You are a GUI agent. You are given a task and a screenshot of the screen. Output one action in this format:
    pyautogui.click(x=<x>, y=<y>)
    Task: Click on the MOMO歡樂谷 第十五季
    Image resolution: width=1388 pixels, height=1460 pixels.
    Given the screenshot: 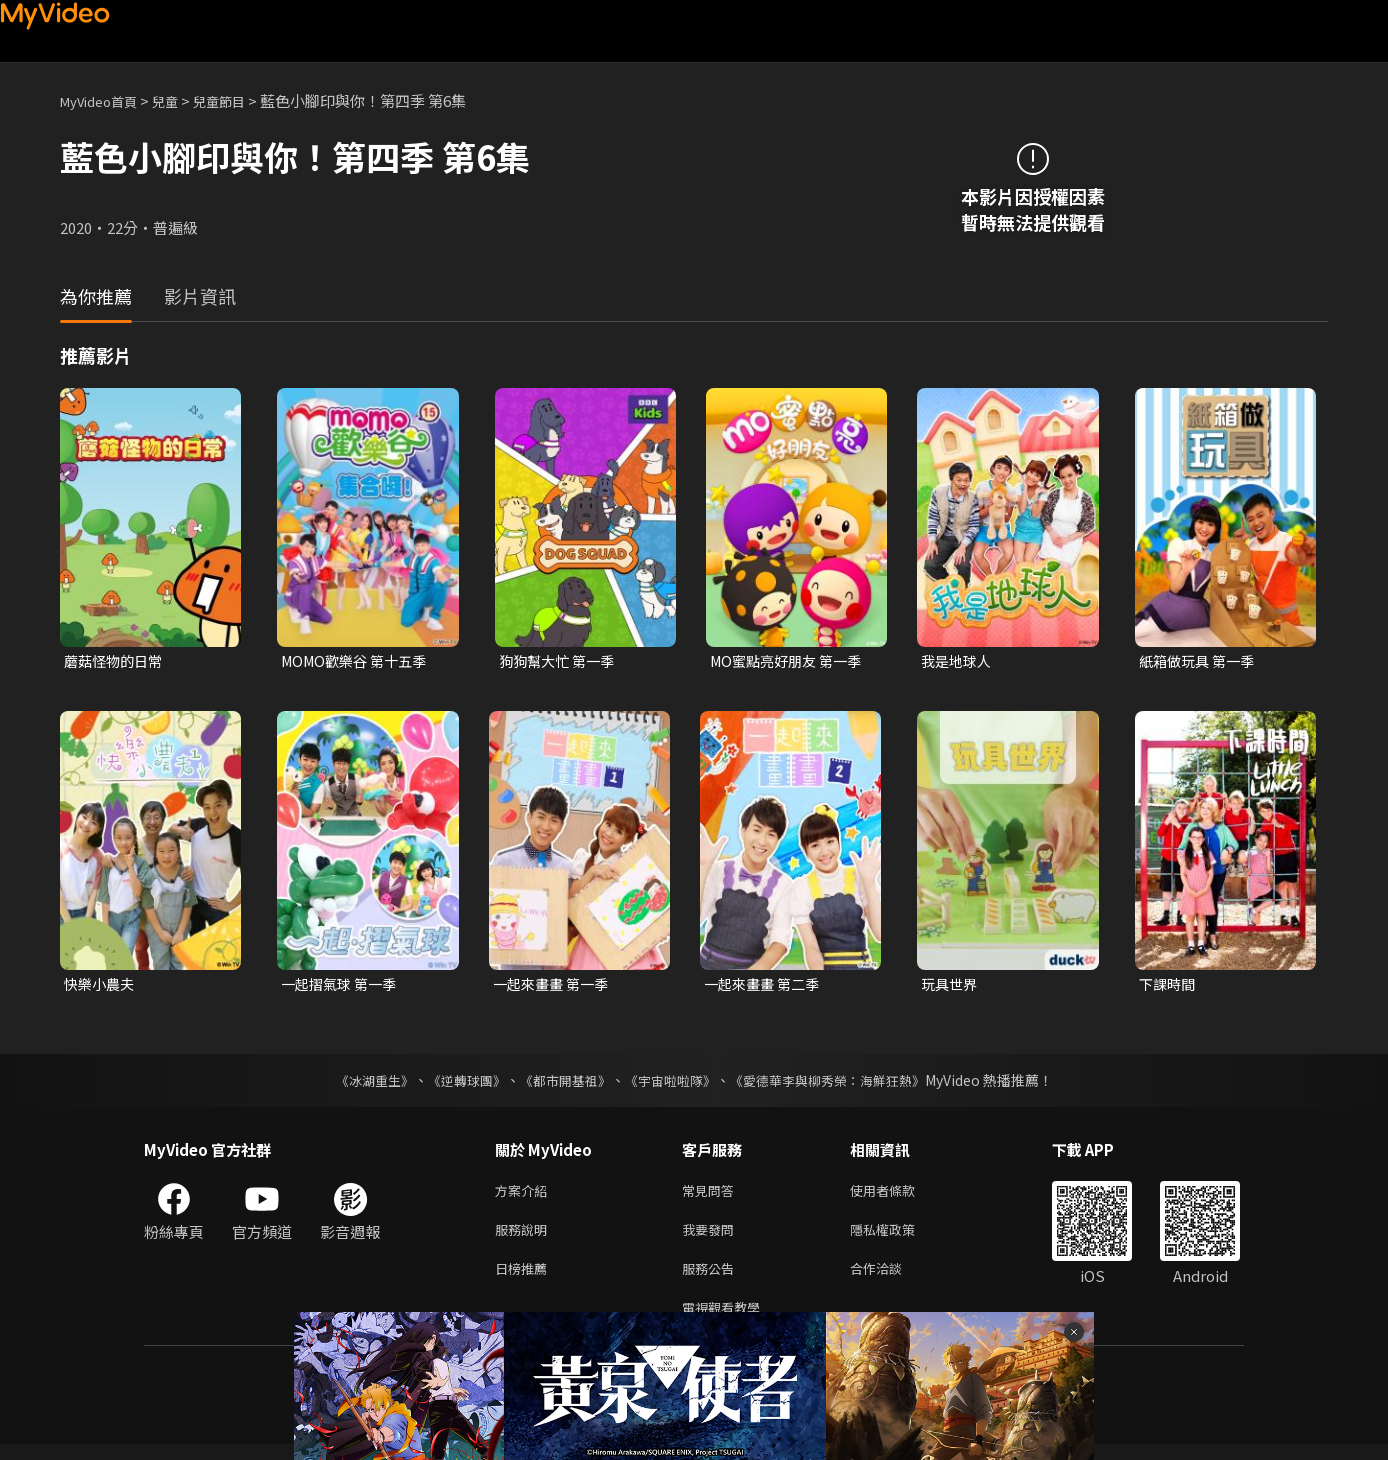 What is the action you would take?
    pyautogui.click(x=359, y=661)
    